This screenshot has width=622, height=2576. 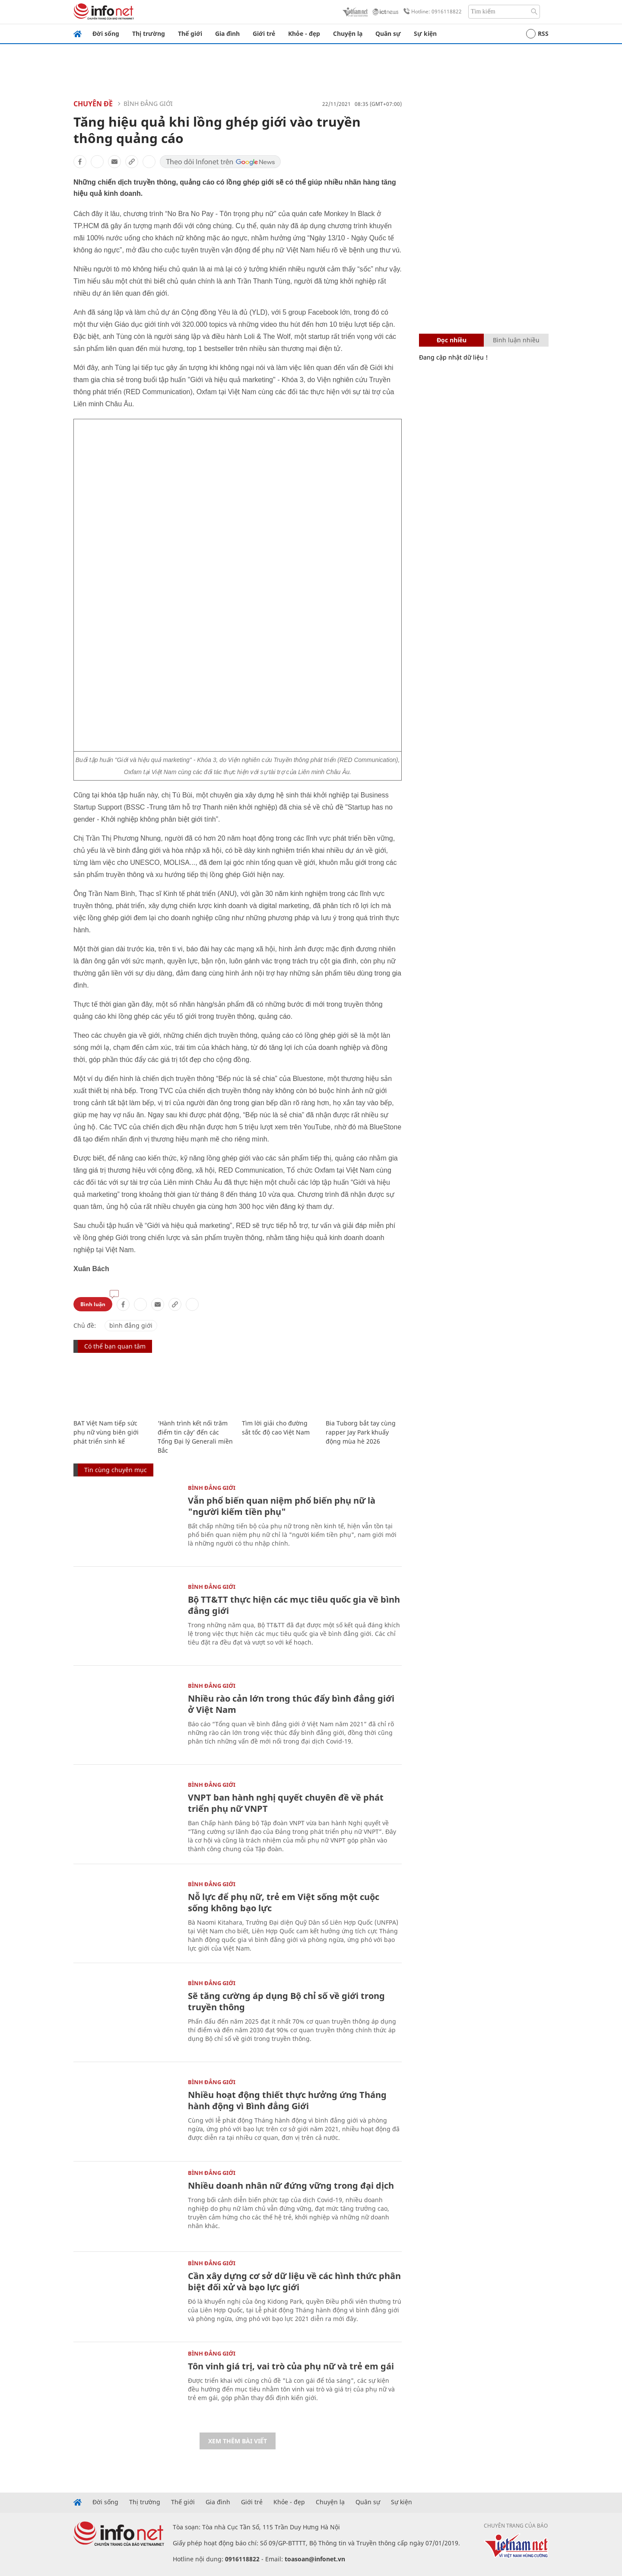 I want to click on Gia đình, so click(x=227, y=33).